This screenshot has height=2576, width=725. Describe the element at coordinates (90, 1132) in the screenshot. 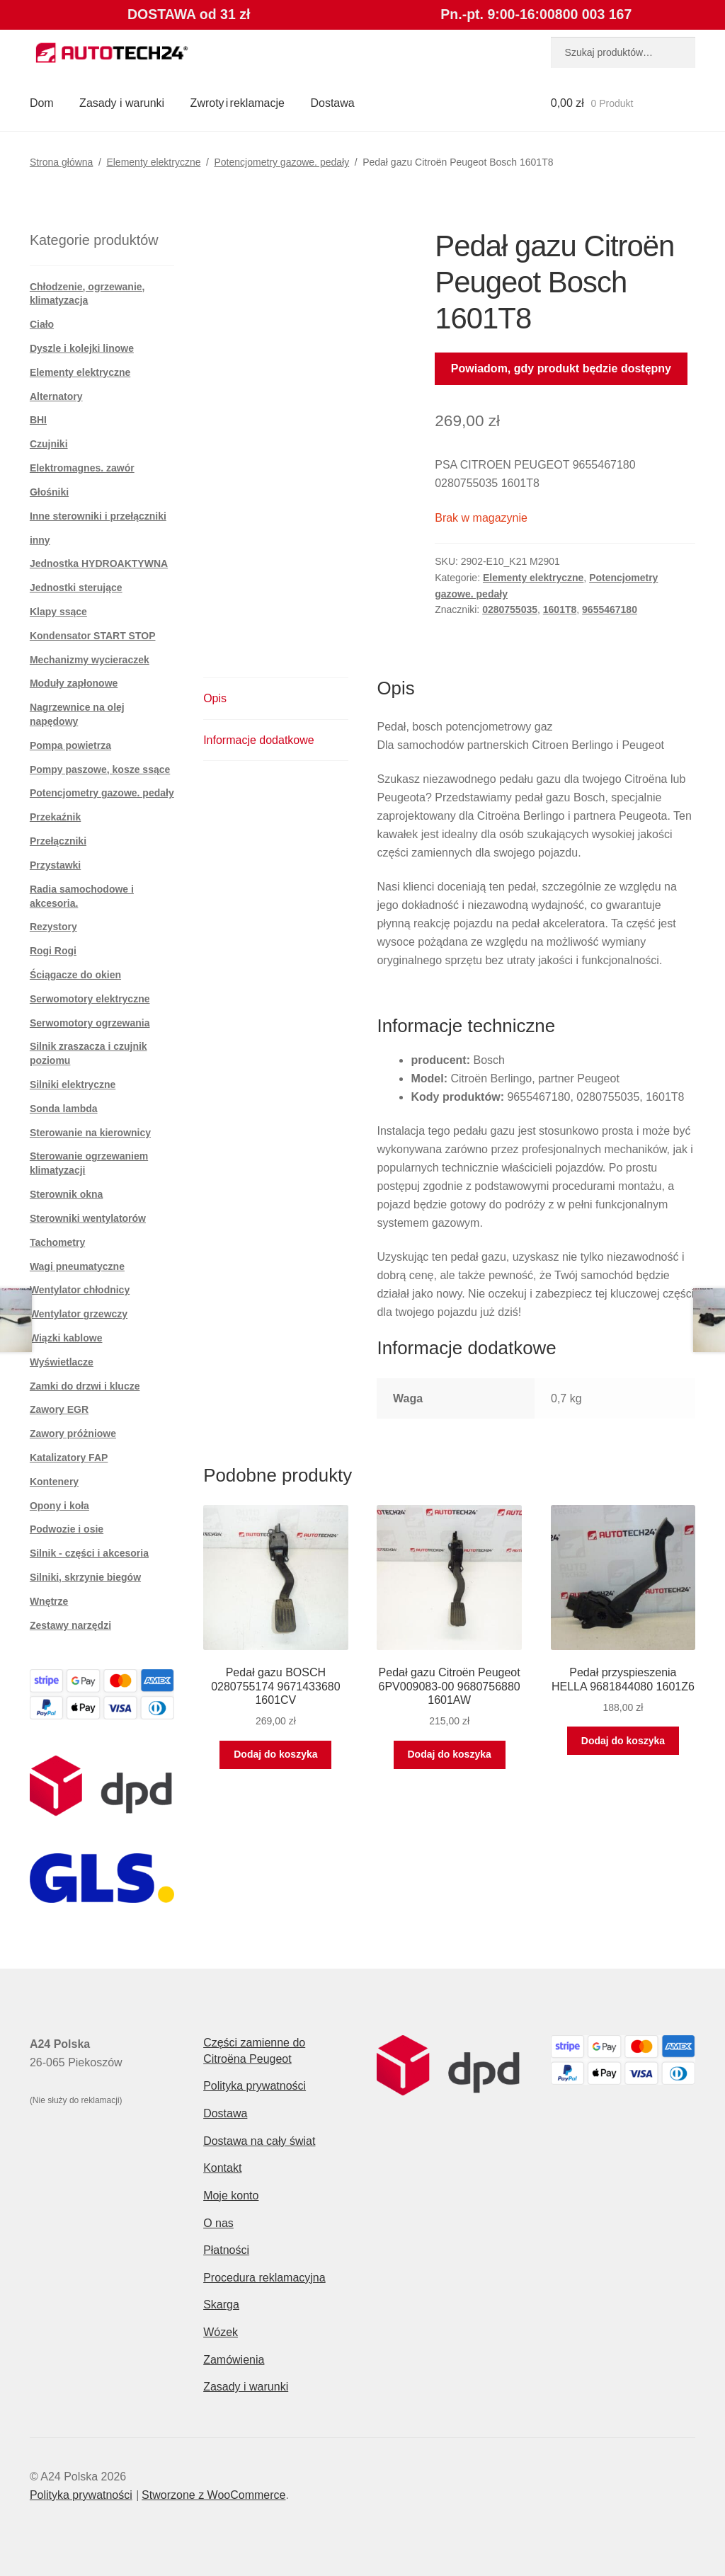

I see `Sterowanie na kierownicy` at that location.